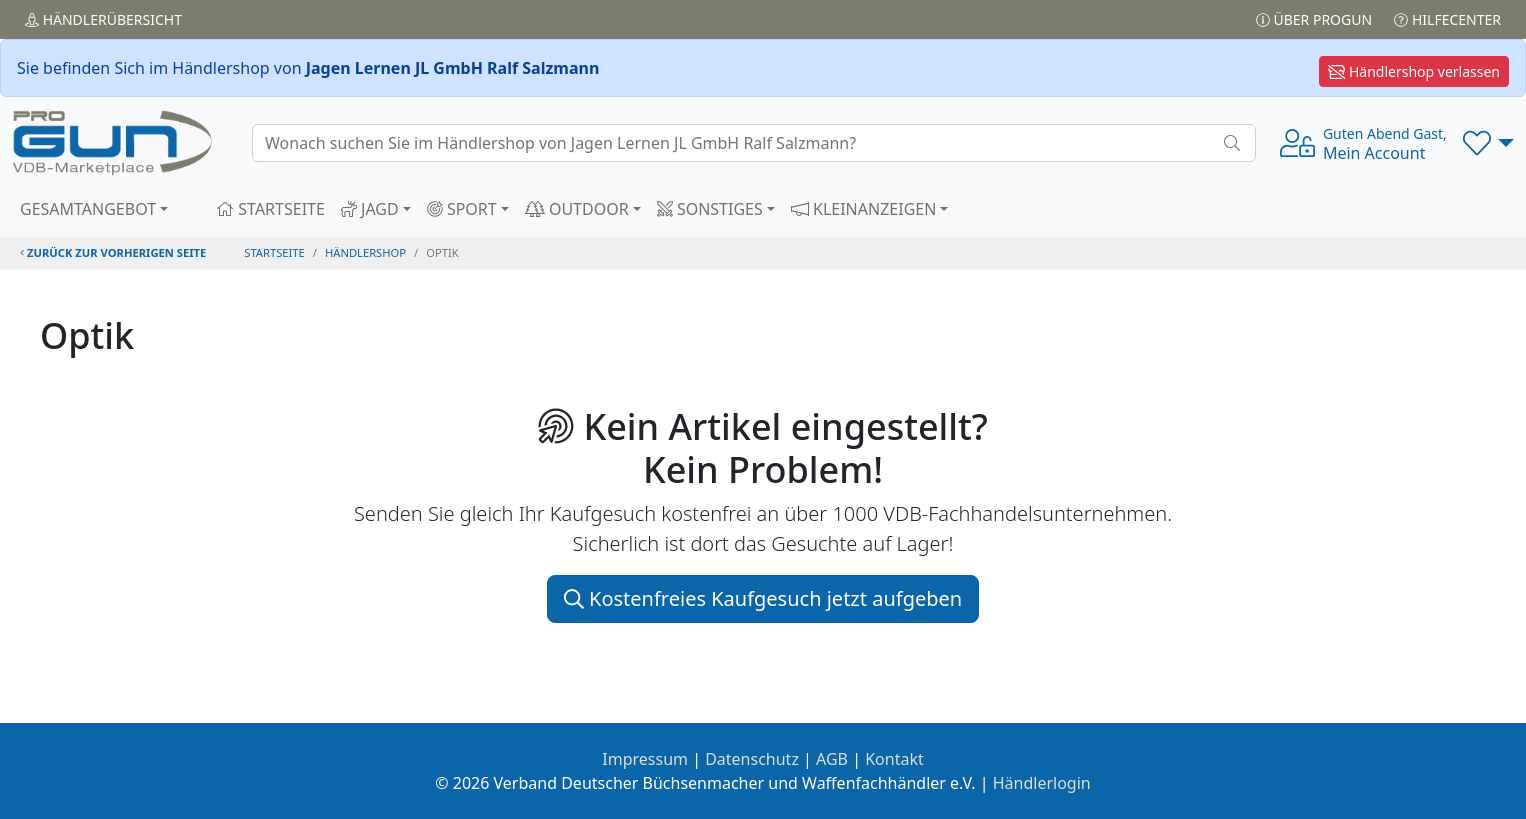 This screenshot has width=1526, height=819. I want to click on STARTSEITE, so click(270, 209).